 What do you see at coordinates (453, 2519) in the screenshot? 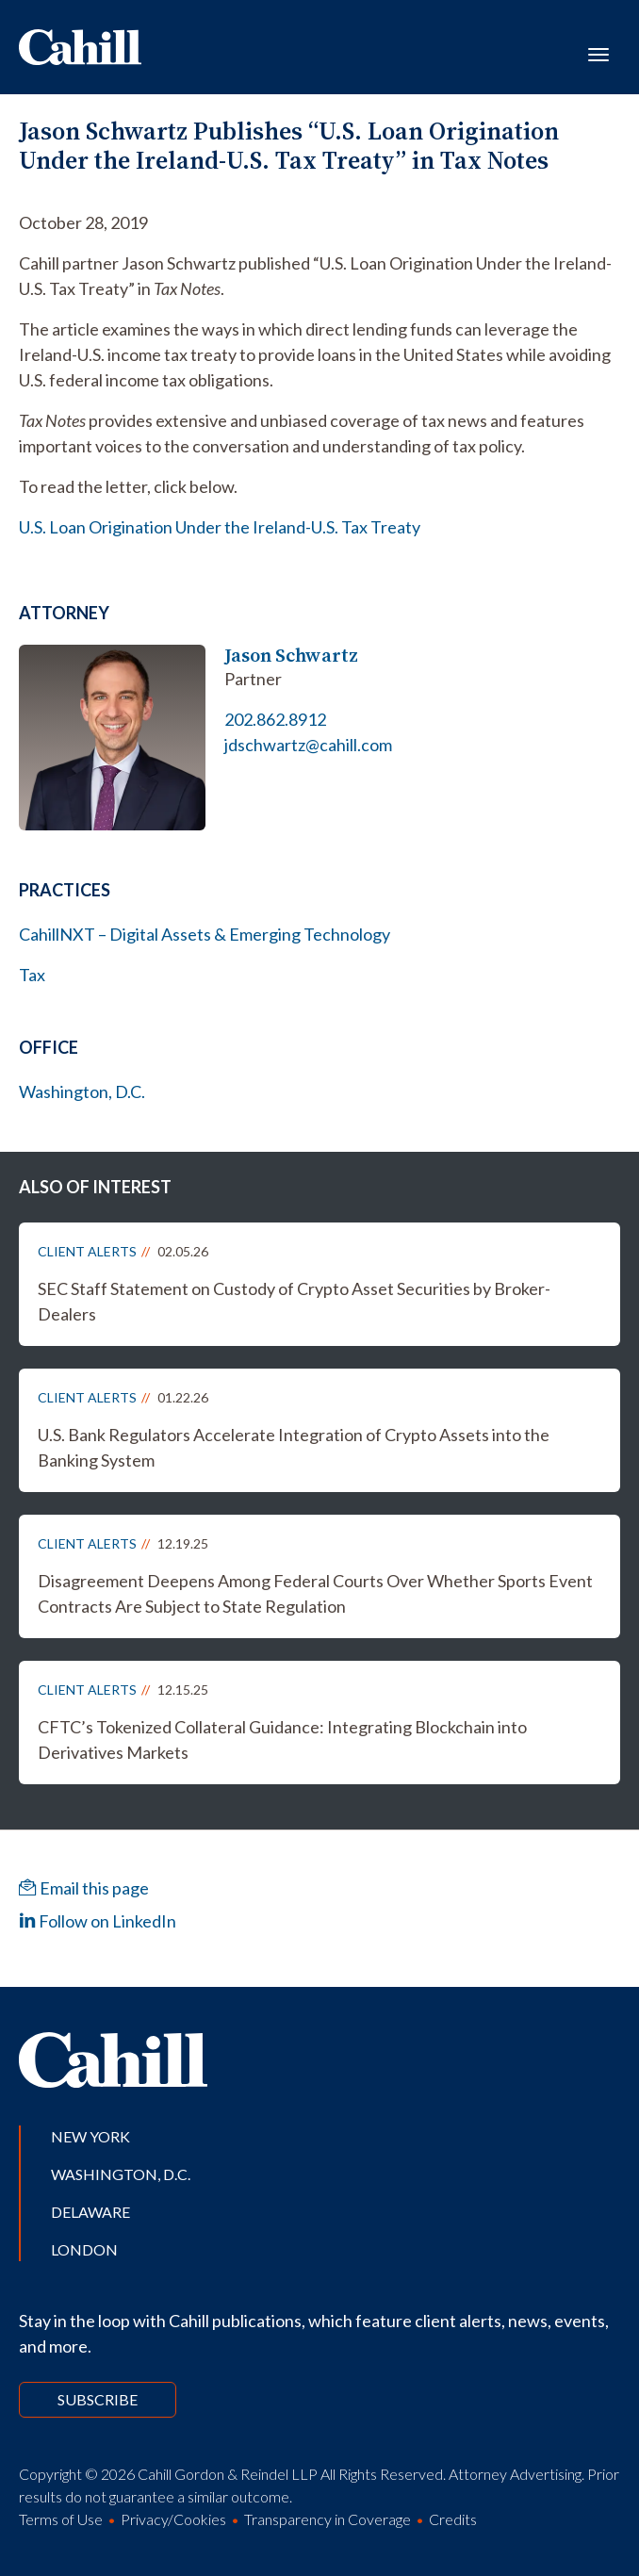
I see `Credits` at bounding box center [453, 2519].